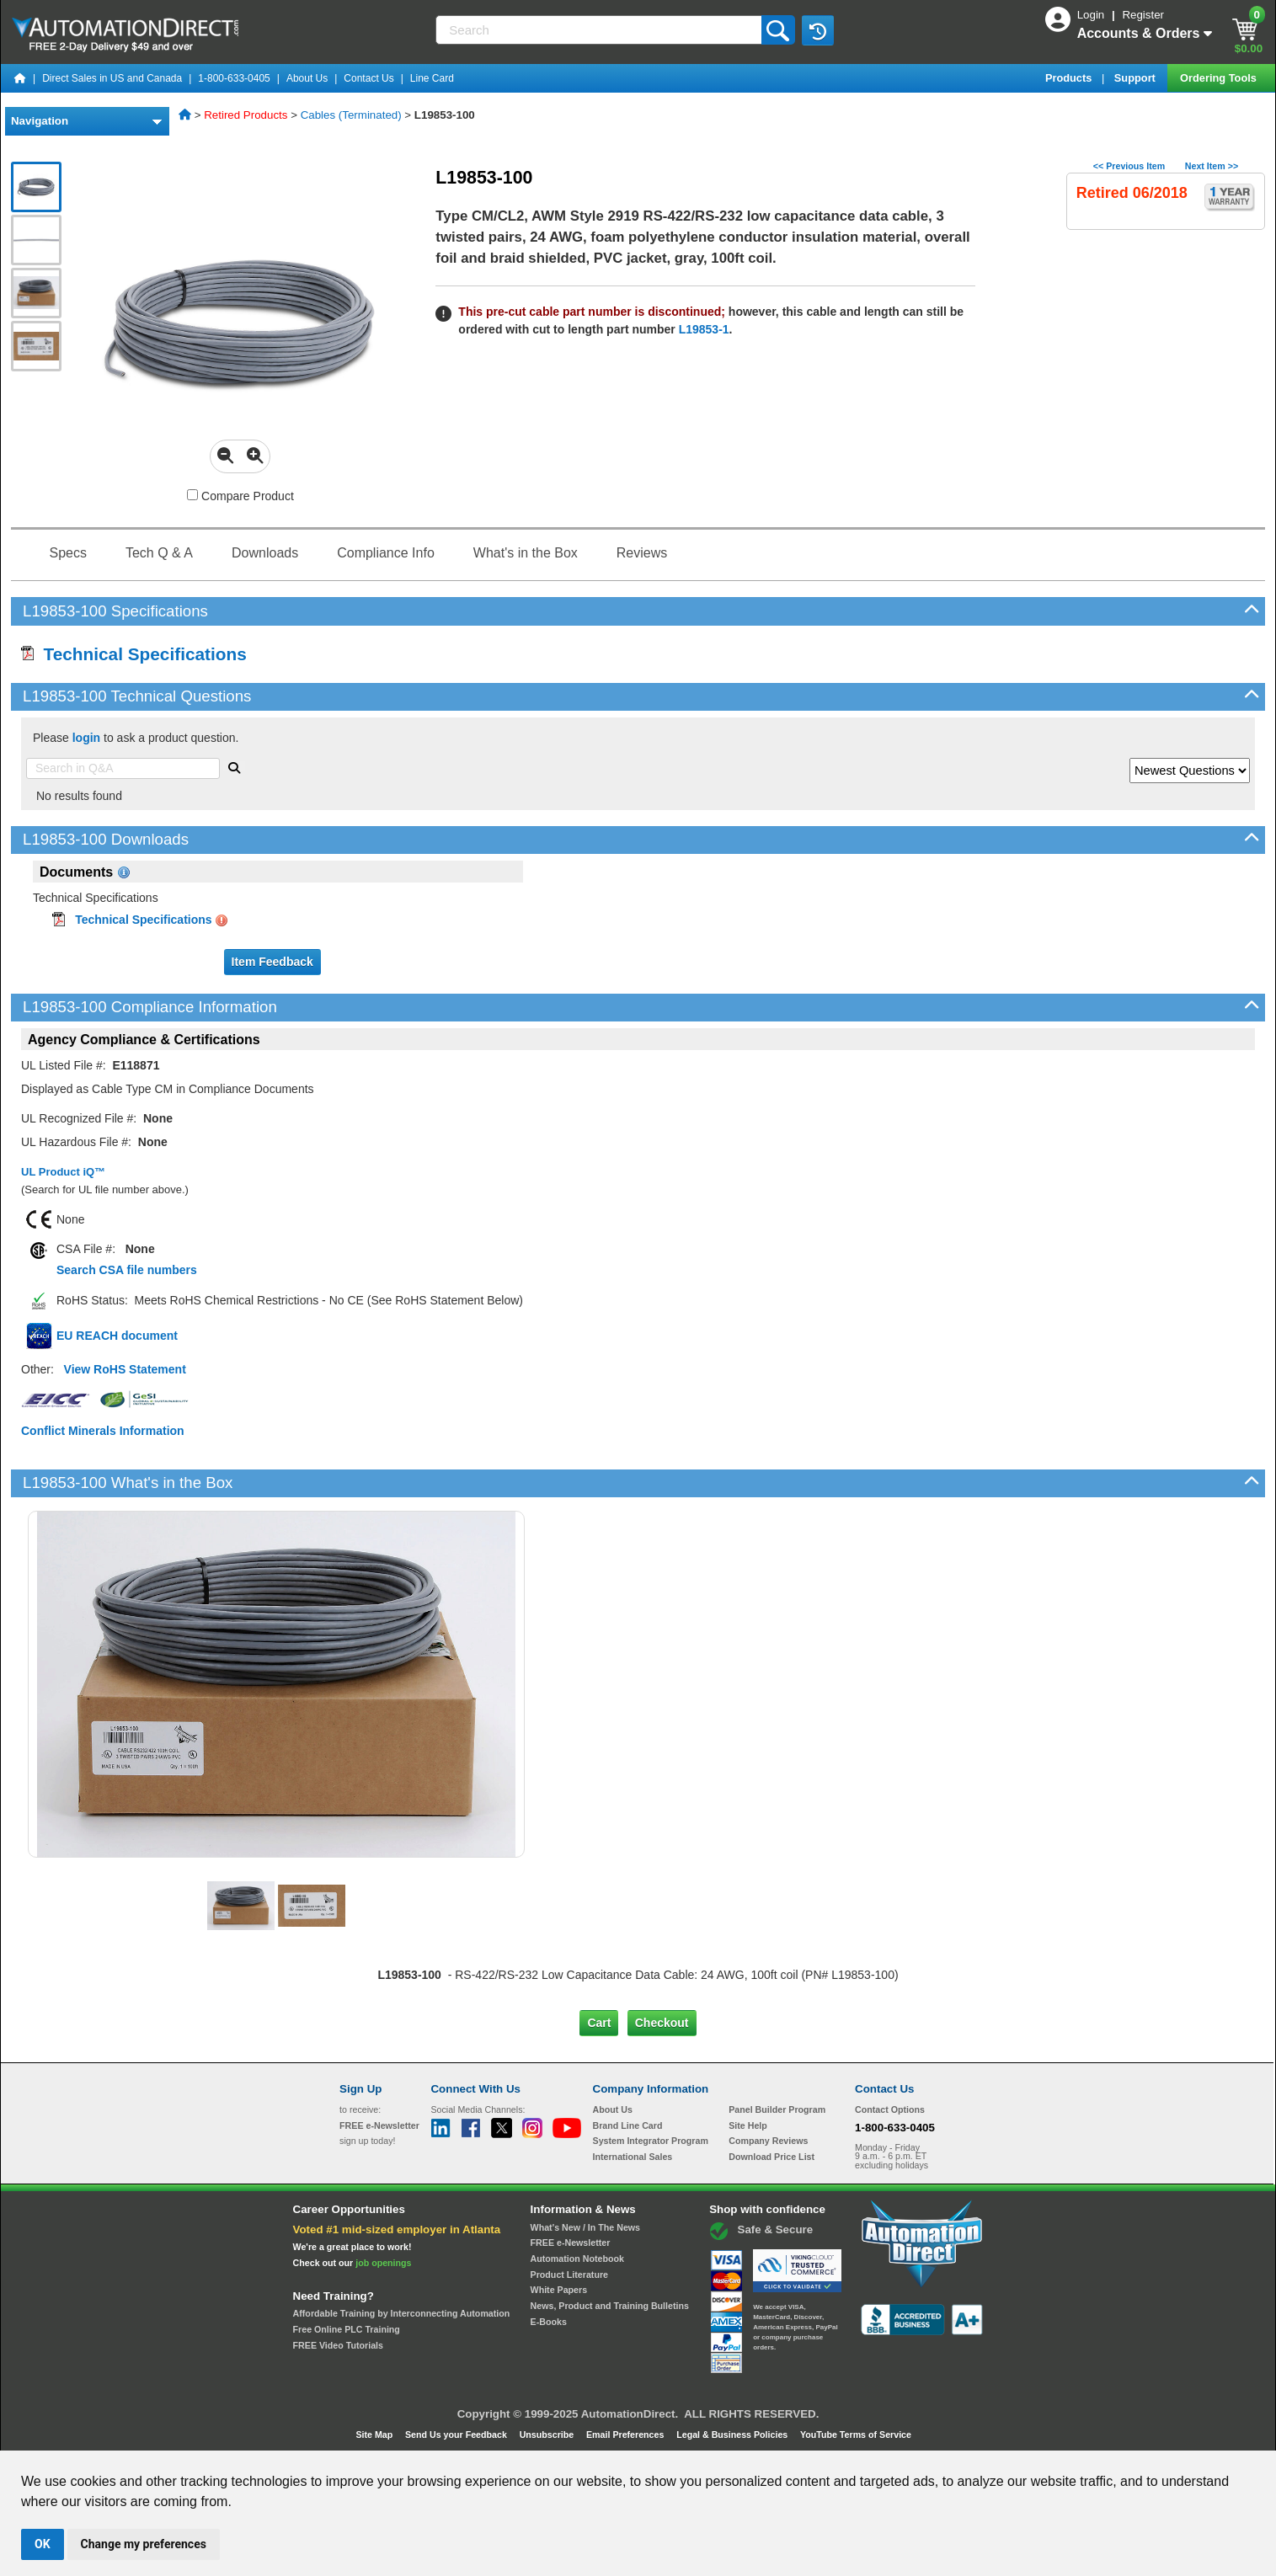 The height and width of the screenshot is (2576, 1276). I want to click on << Previous Item, so click(1129, 166).